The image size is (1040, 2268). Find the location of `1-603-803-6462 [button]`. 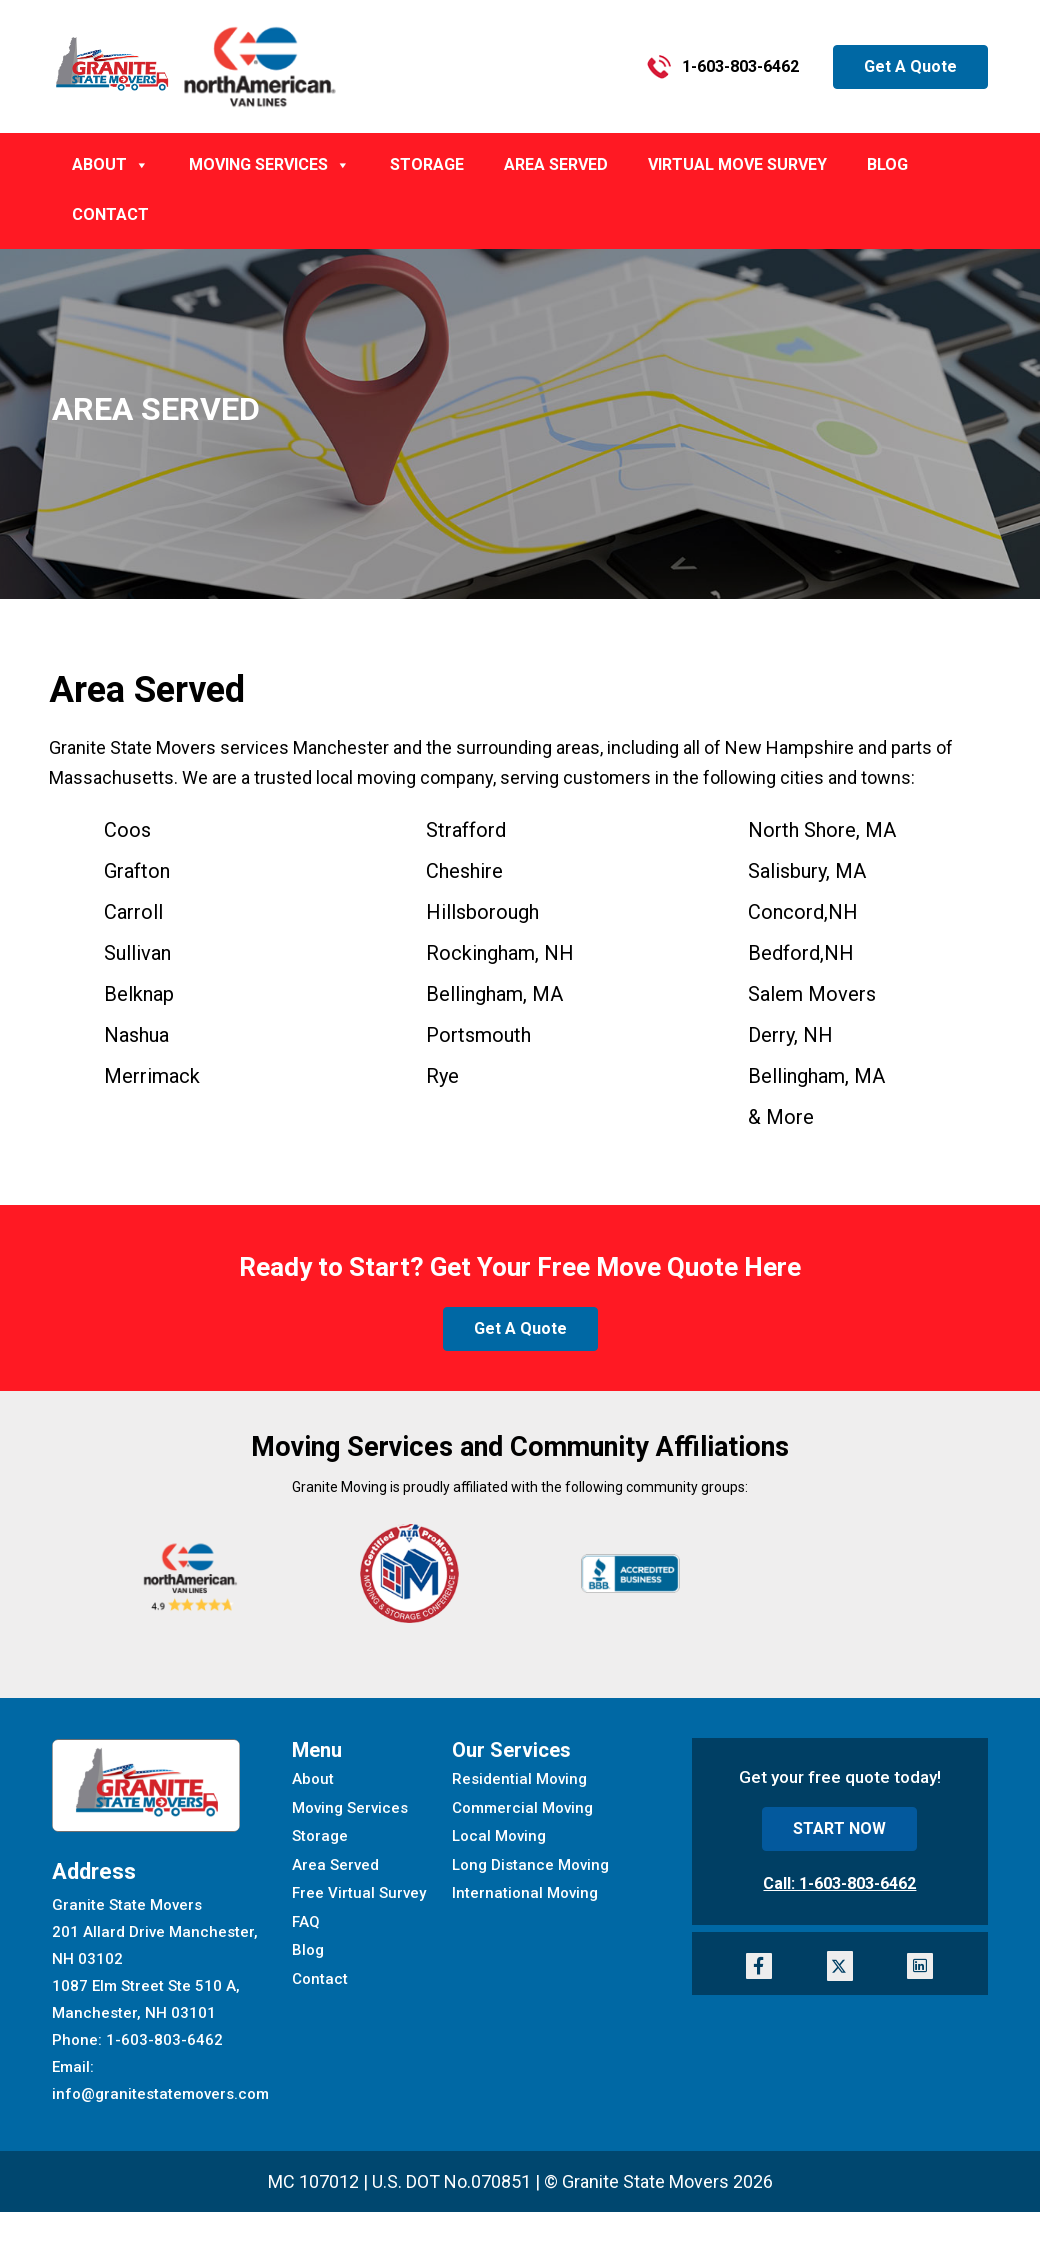

1-603-803-6462 [button] is located at coordinates (723, 67).